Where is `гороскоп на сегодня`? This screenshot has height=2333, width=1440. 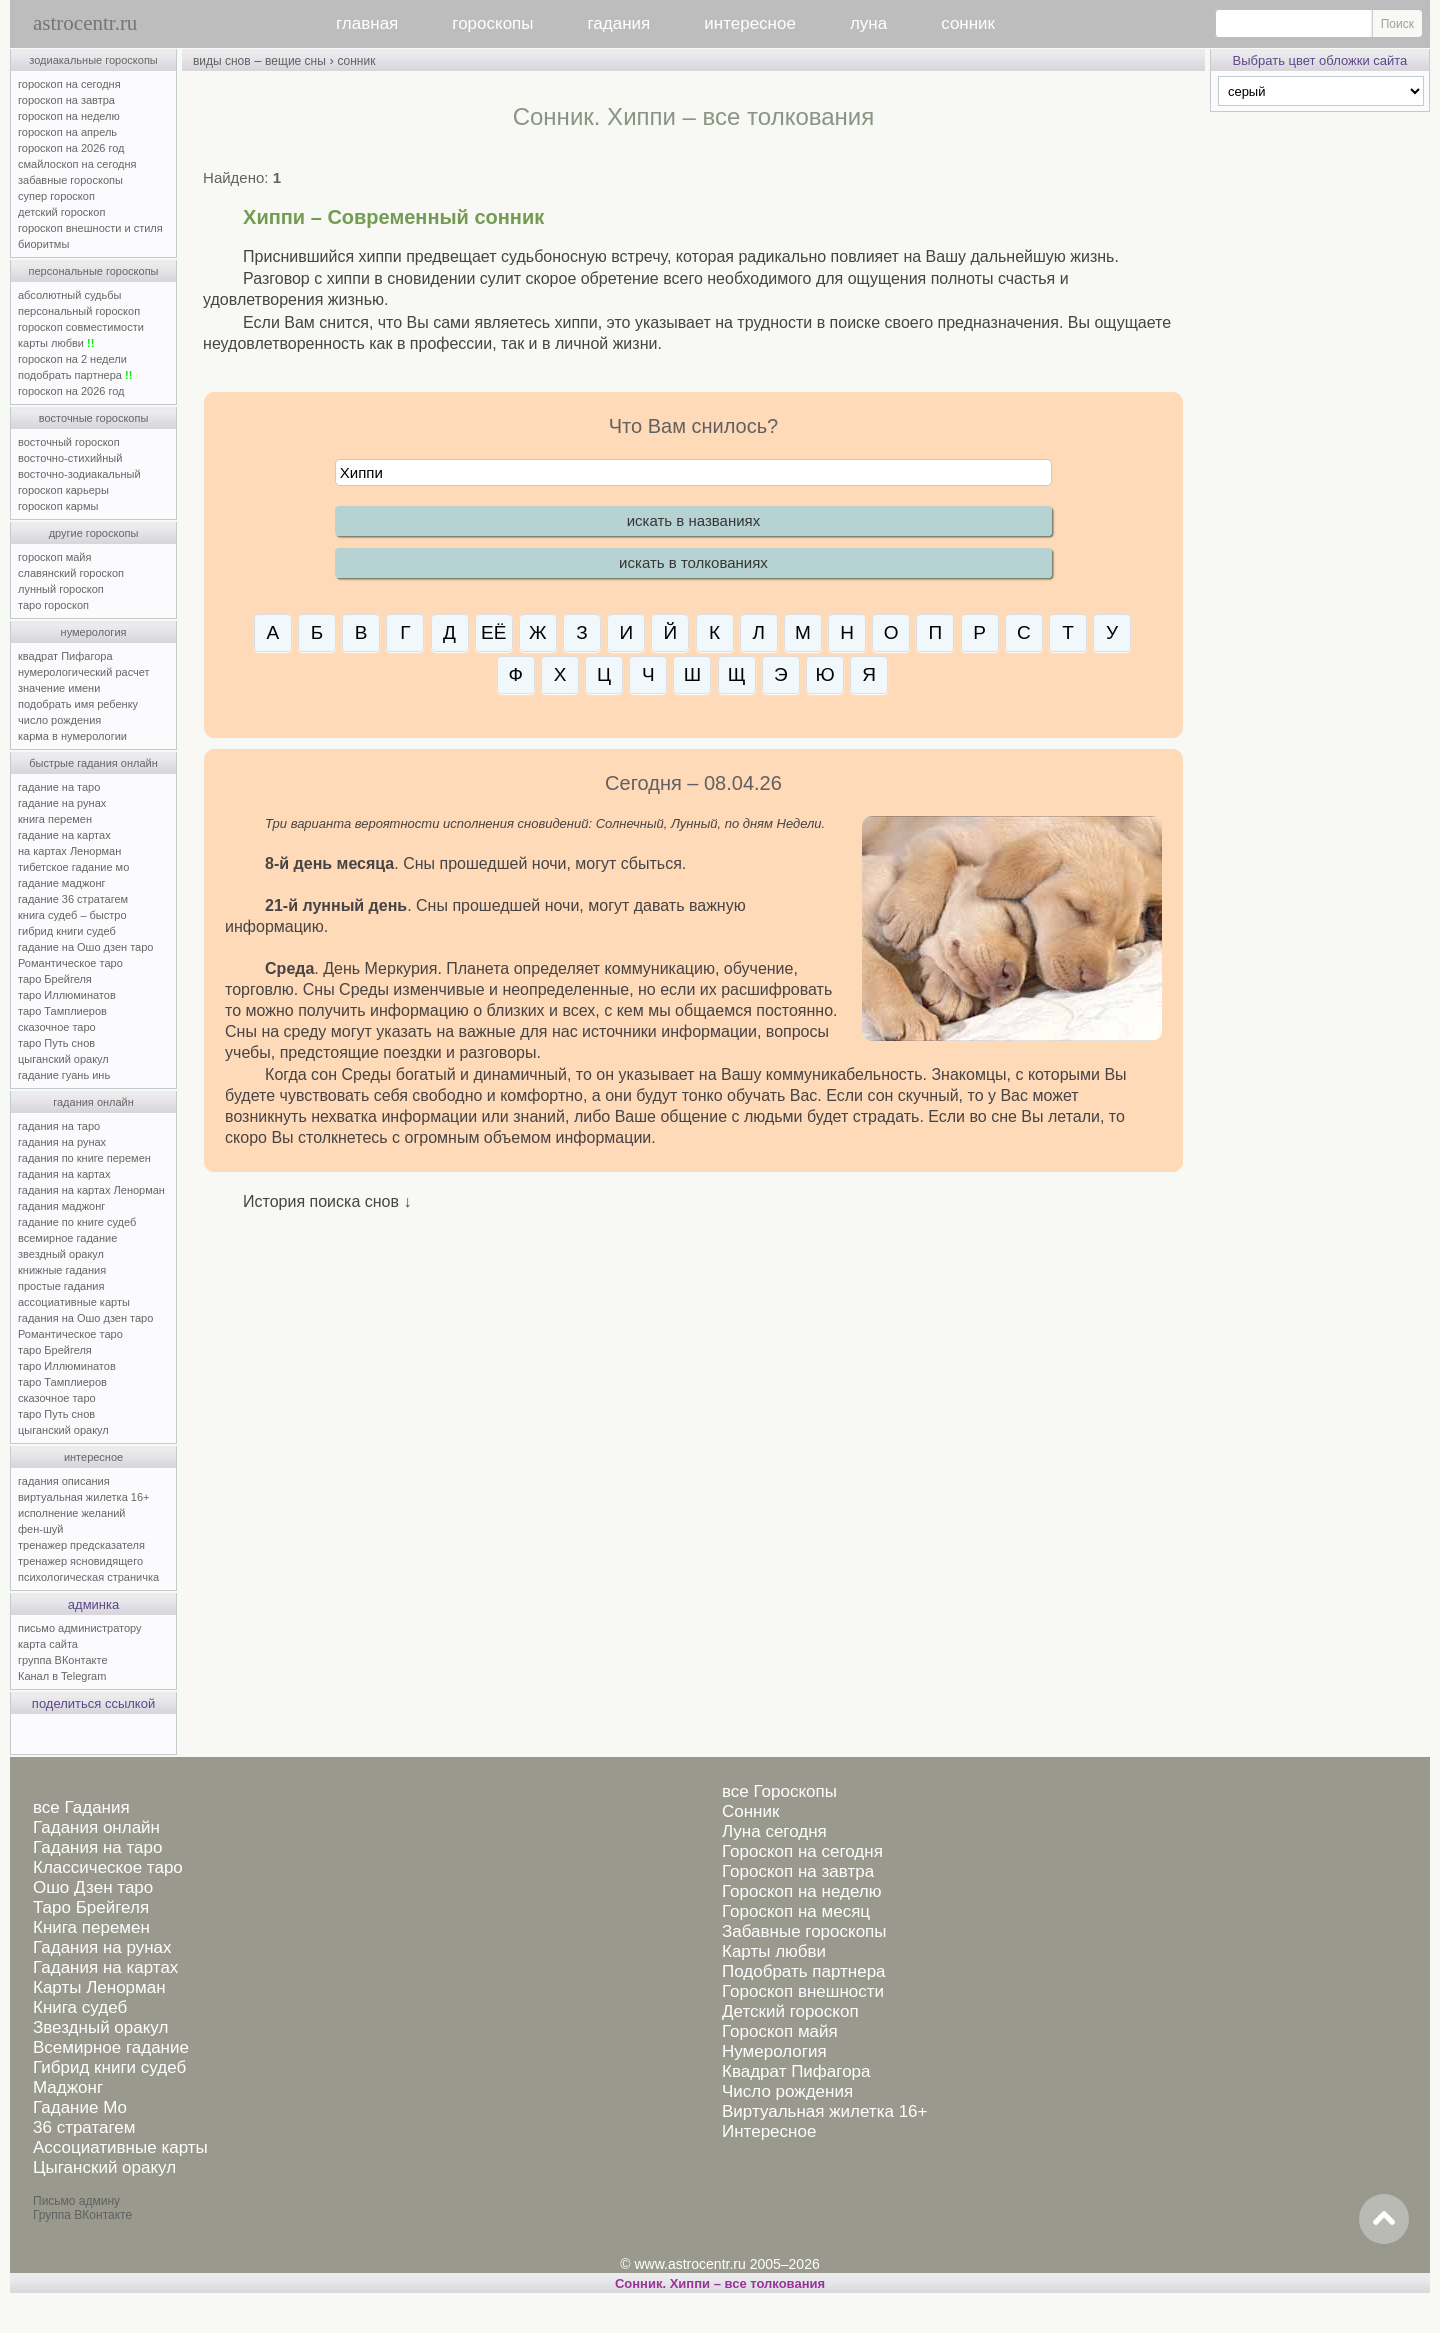 гороскоп на сегодня is located at coordinates (69, 84).